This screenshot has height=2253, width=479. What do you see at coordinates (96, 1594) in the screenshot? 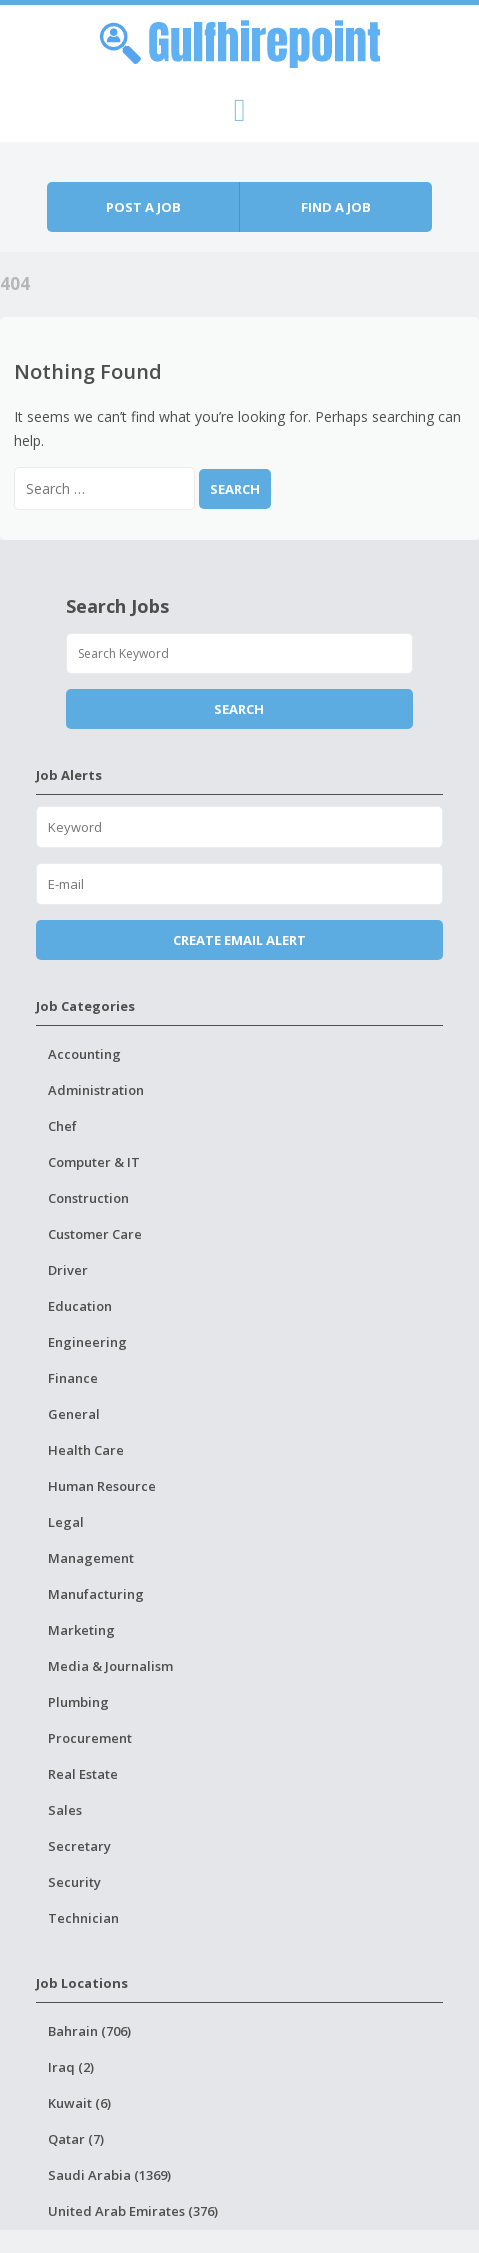
I see `Manufacturing` at bounding box center [96, 1594].